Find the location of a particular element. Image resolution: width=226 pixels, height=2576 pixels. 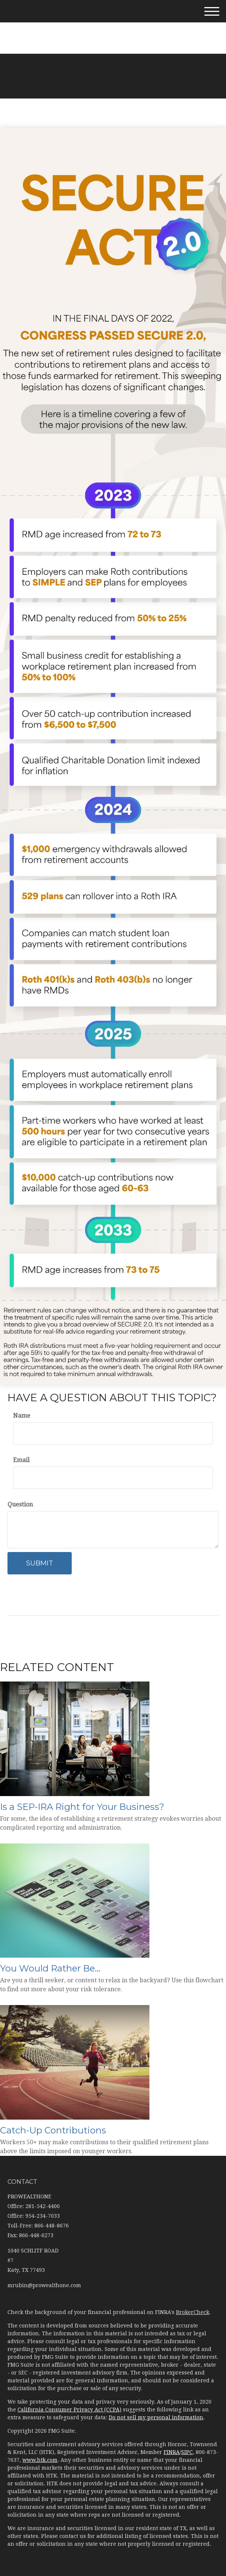

www.htk.com is located at coordinates (40, 2460).